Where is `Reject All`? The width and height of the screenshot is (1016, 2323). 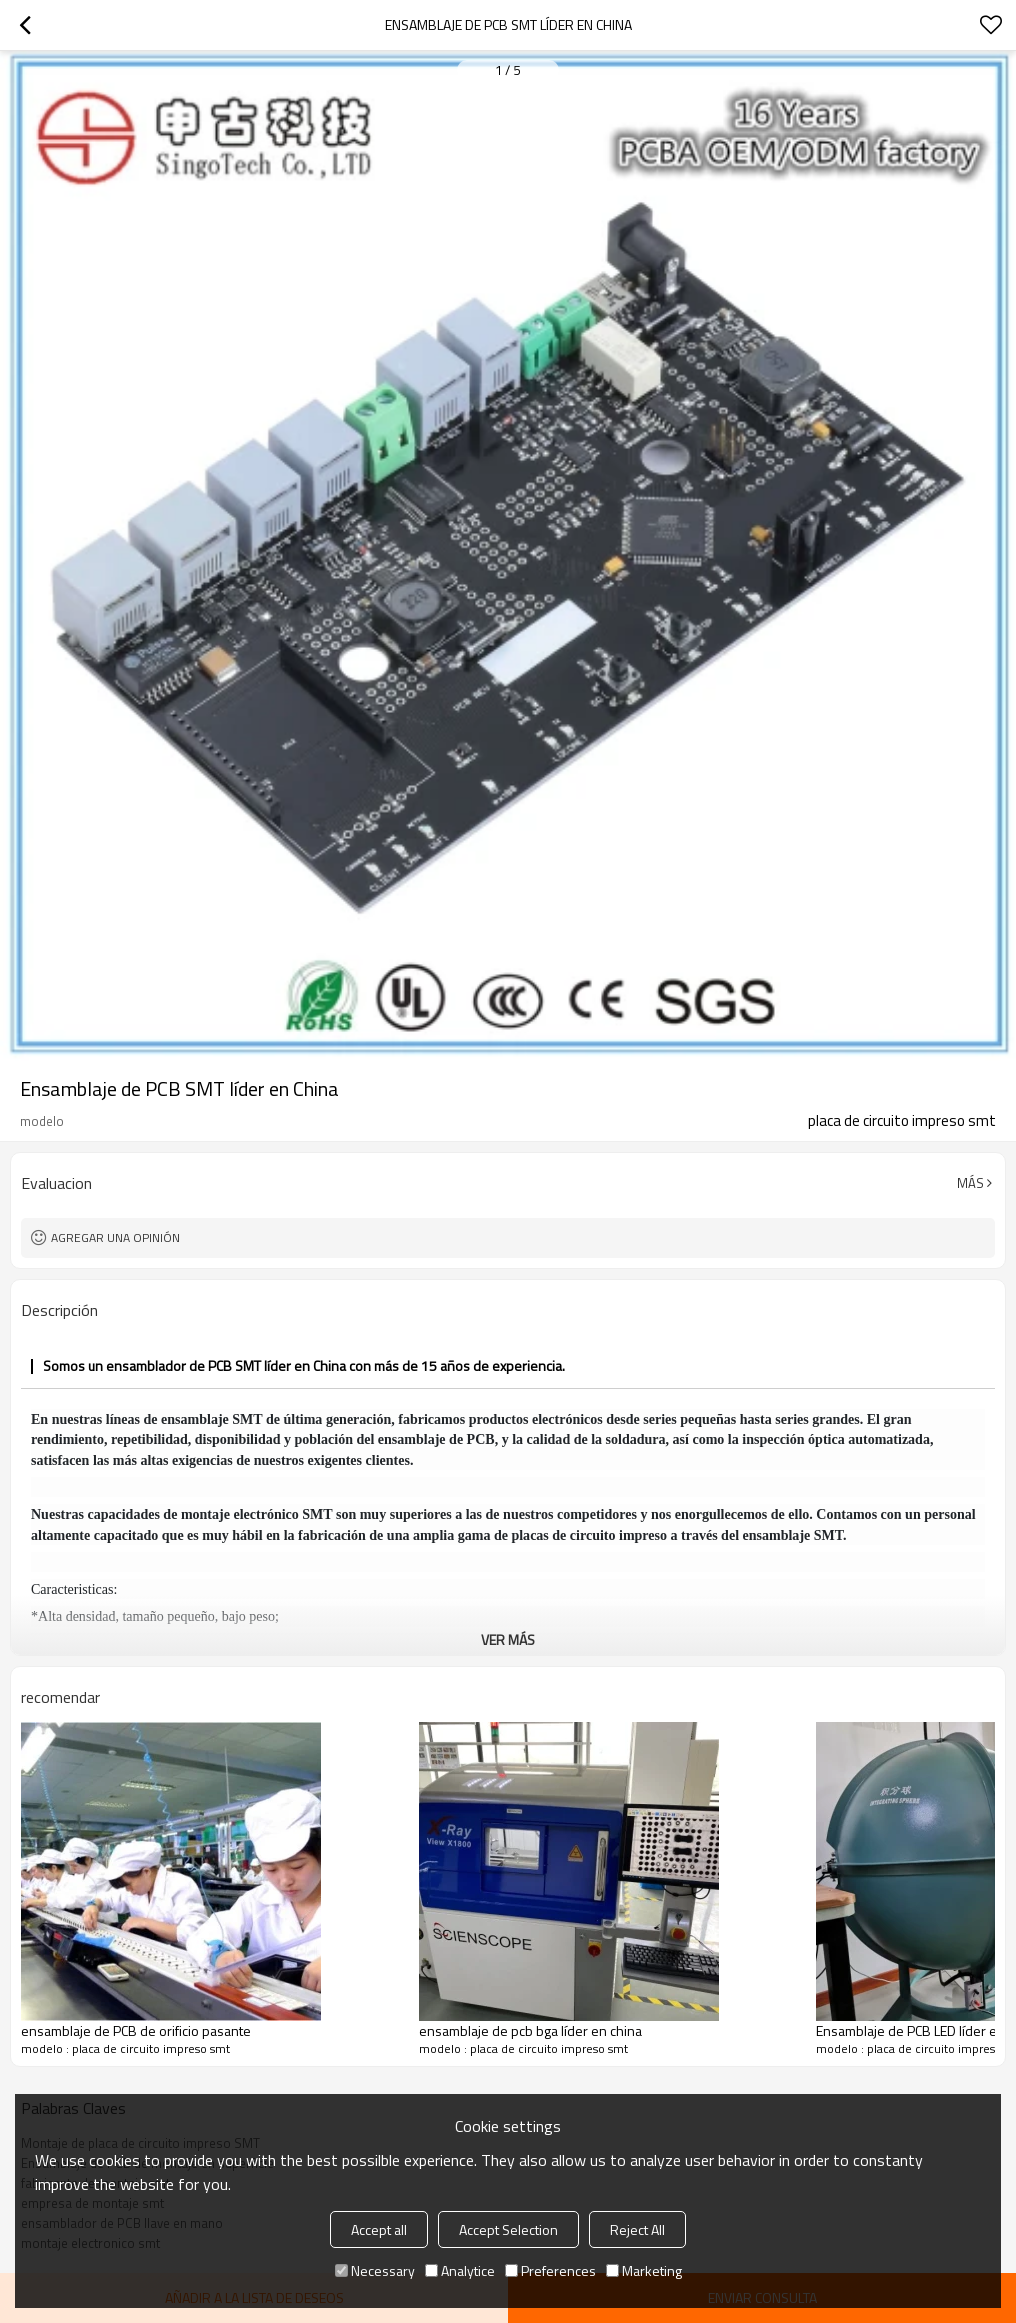
Reject All is located at coordinates (637, 2229).